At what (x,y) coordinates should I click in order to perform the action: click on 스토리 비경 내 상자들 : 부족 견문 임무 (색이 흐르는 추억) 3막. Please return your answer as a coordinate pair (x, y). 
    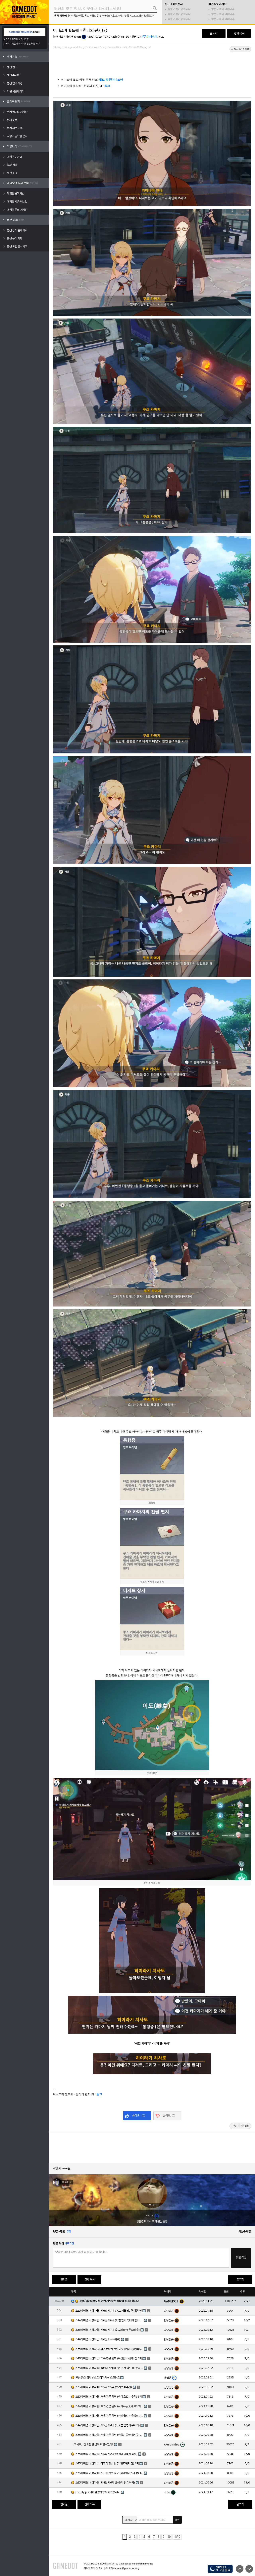
    Looking at the image, I should click on (109, 2396).